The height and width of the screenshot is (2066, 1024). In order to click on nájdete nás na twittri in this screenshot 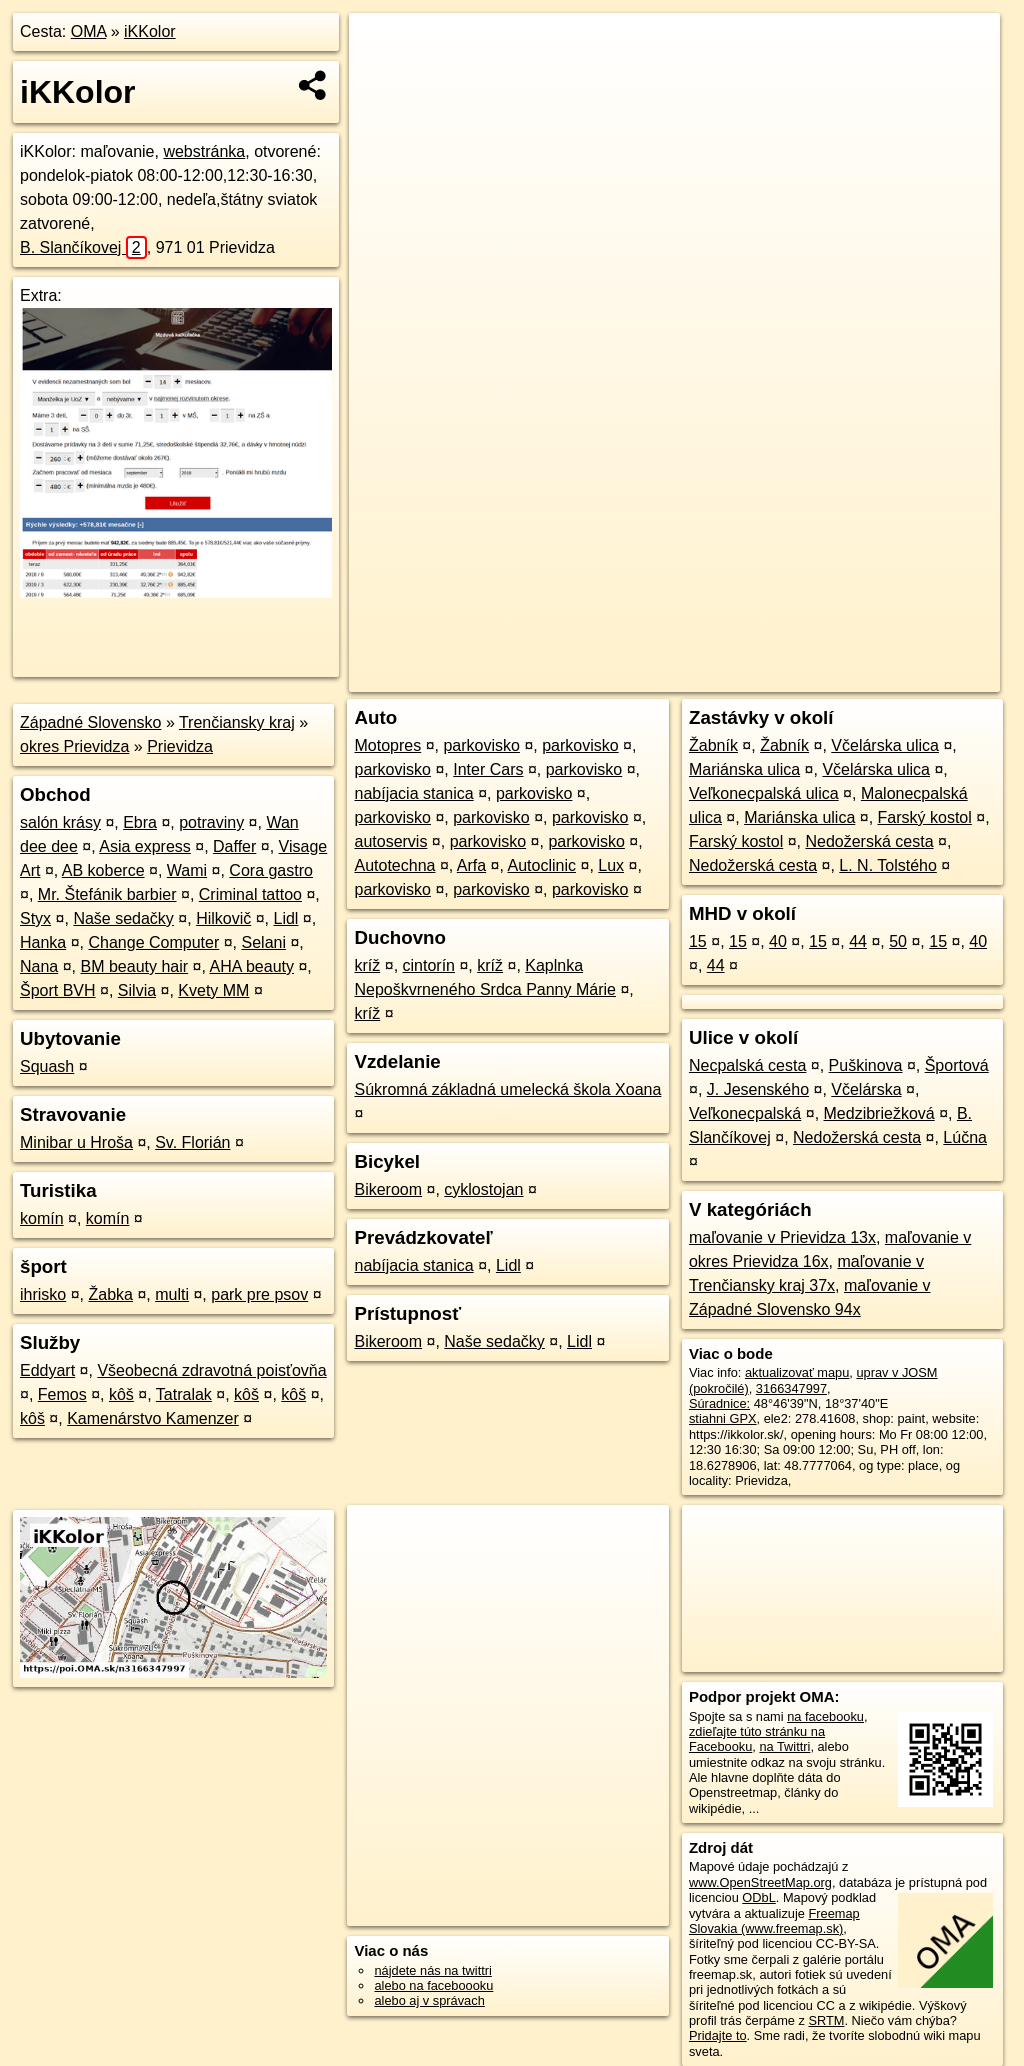, I will do `click(432, 1970)`.